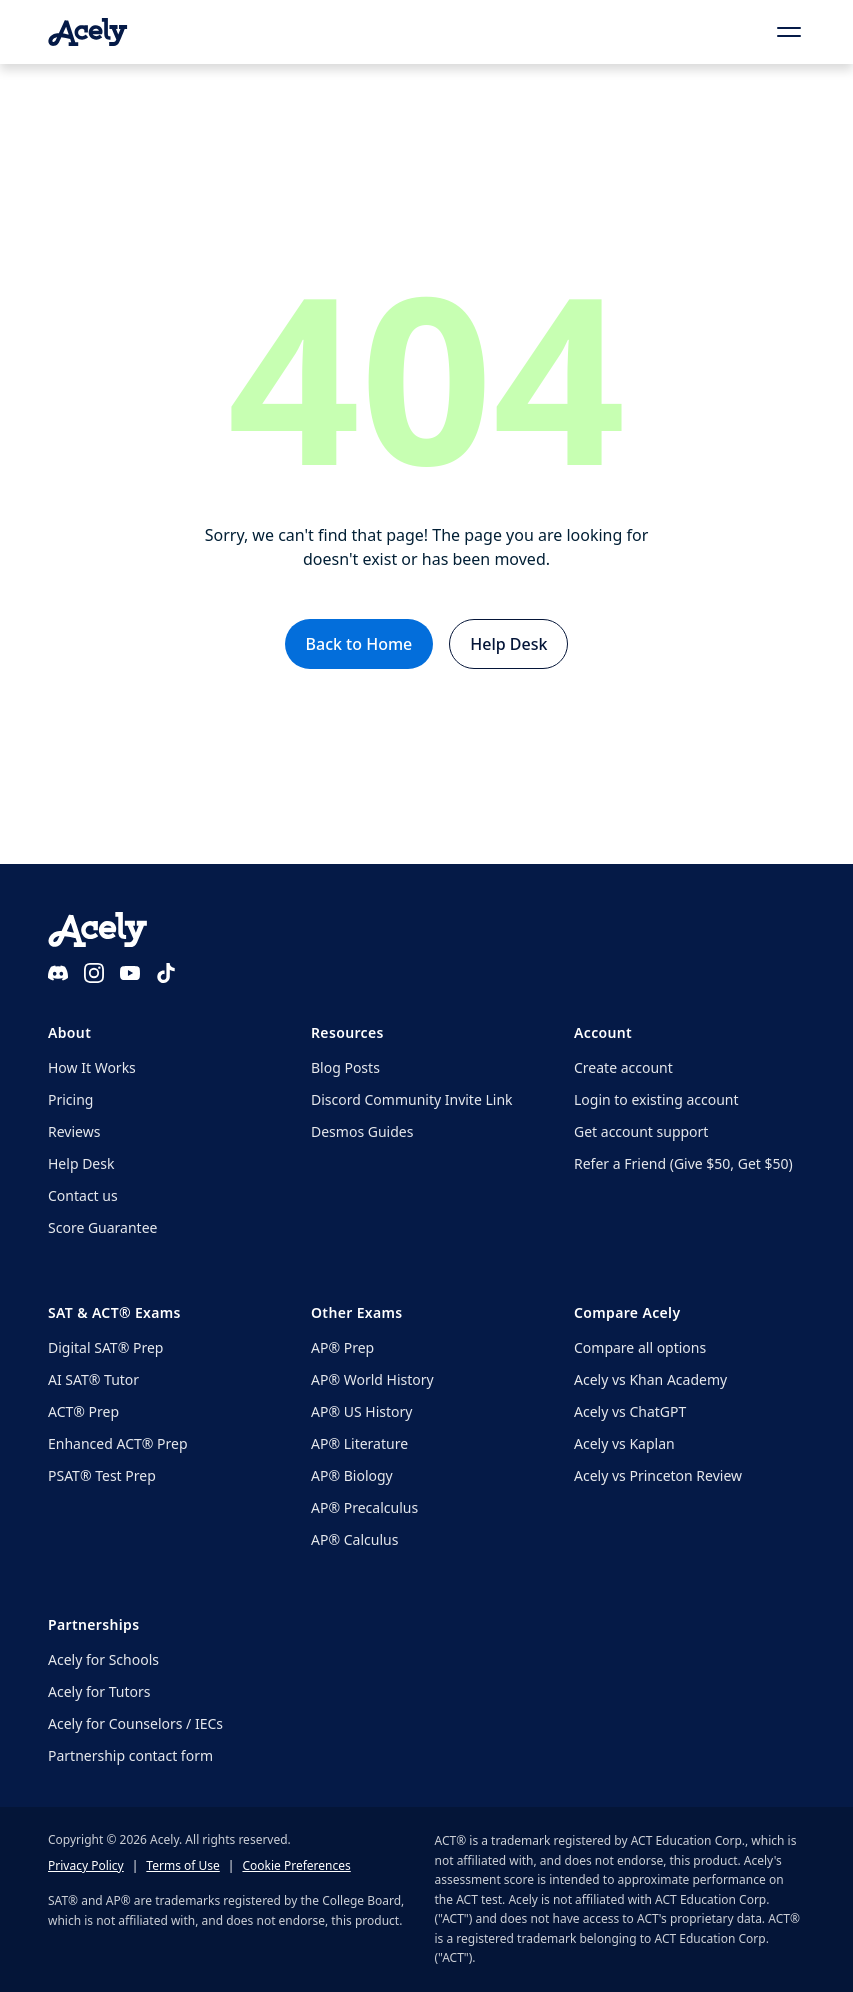 The image size is (853, 1992). What do you see at coordinates (296, 1865) in the screenshot?
I see `Cookie Preferences` at bounding box center [296, 1865].